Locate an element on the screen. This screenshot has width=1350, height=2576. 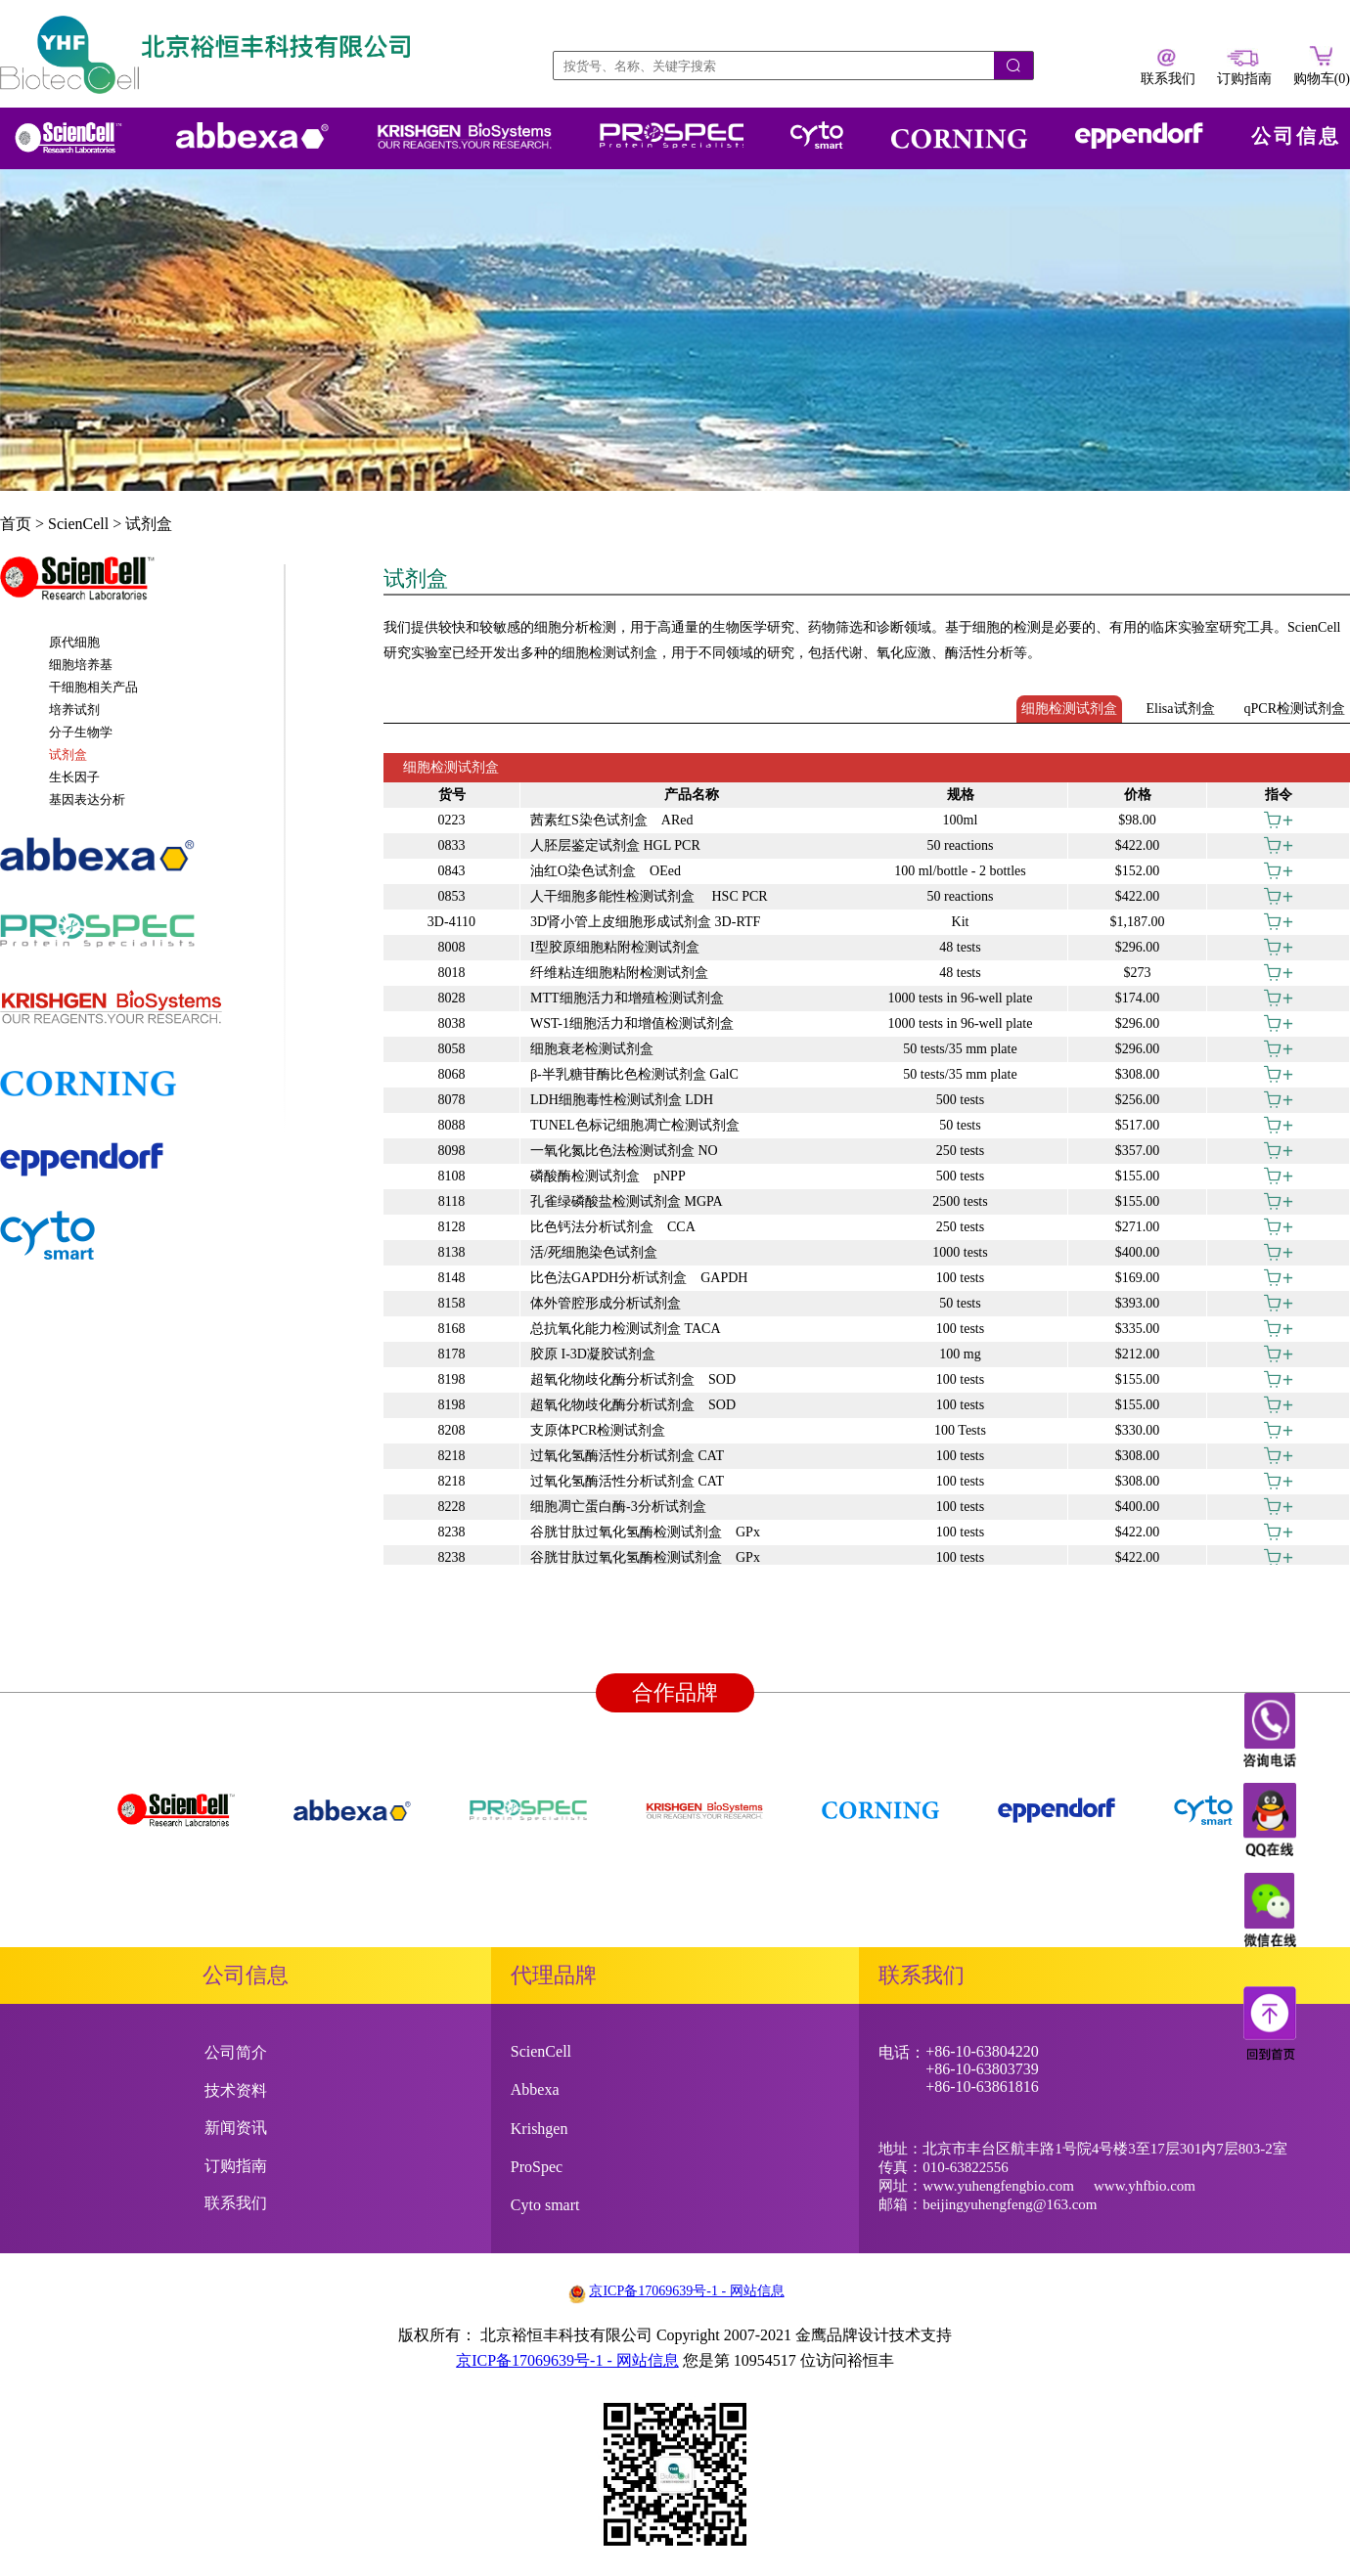
8228 is located at coordinates (452, 1506).